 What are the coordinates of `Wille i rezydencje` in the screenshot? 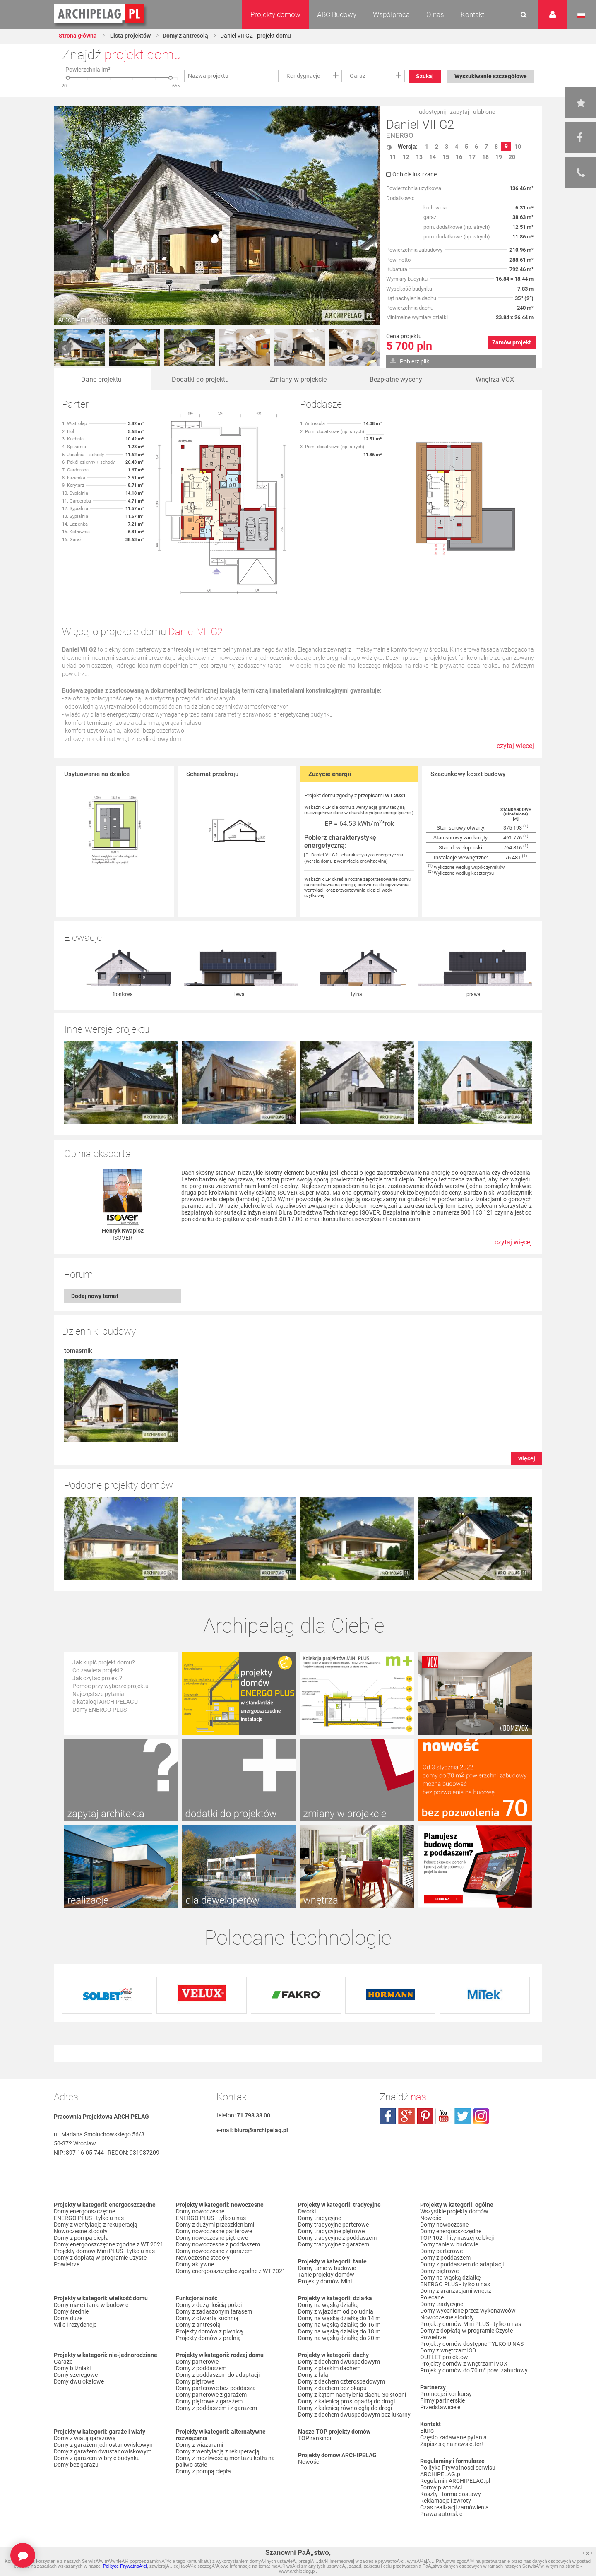 It's located at (75, 2324).